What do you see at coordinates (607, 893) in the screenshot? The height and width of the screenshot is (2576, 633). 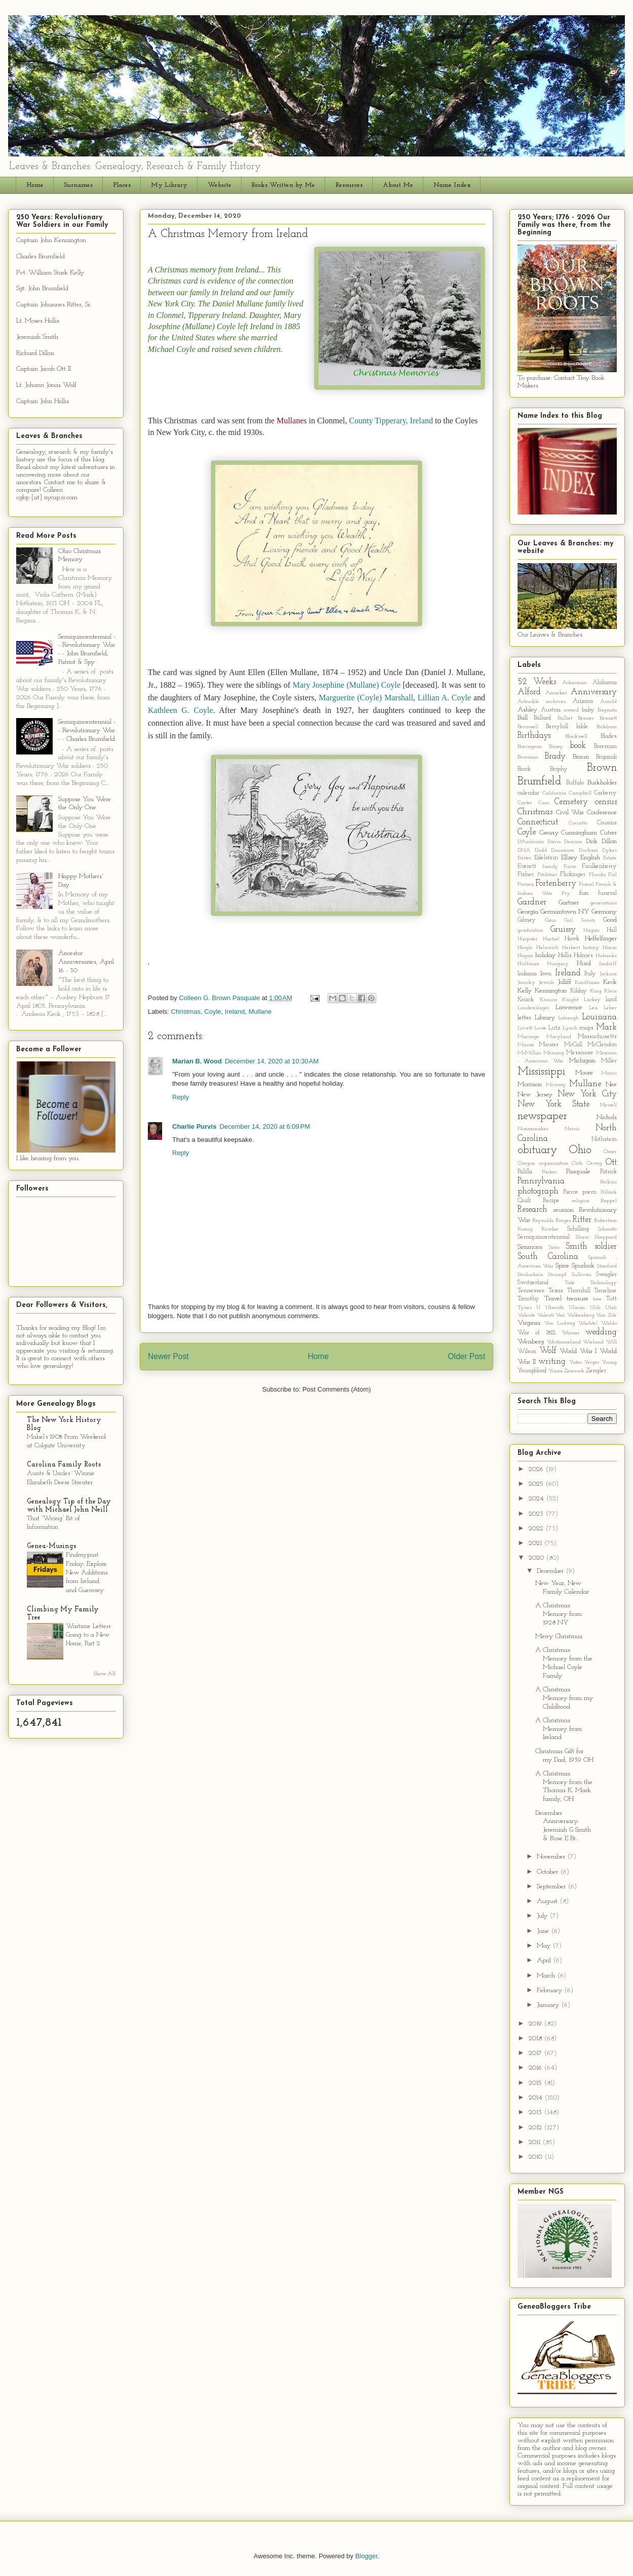 I see `funeral` at bounding box center [607, 893].